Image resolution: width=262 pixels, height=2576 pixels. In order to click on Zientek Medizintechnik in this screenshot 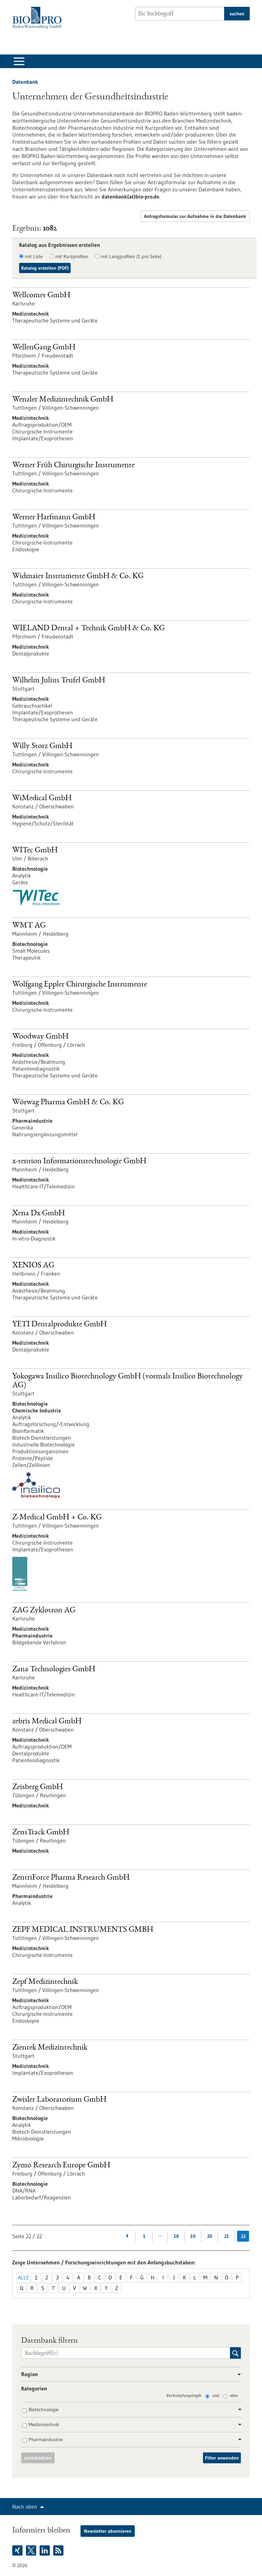, I will do `click(49, 2048)`.